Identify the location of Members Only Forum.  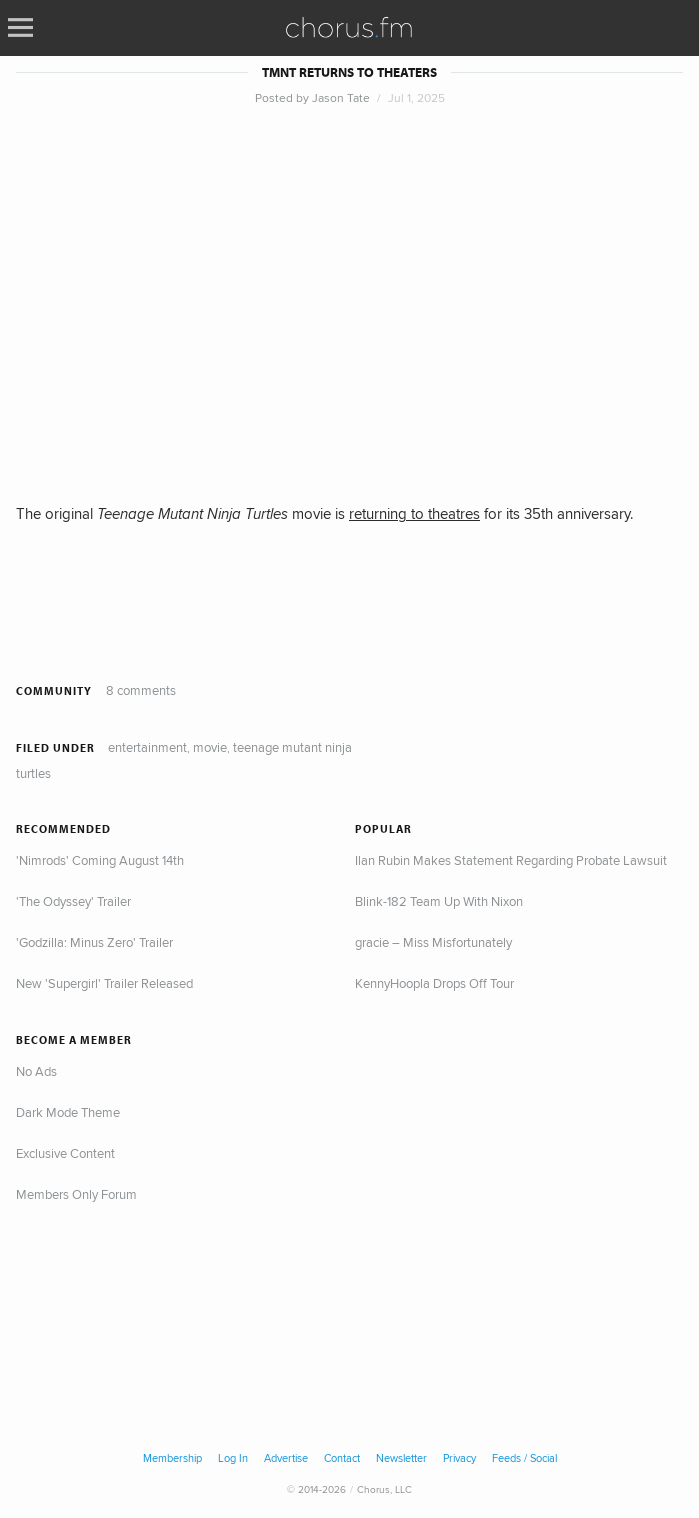
(76, 1194).